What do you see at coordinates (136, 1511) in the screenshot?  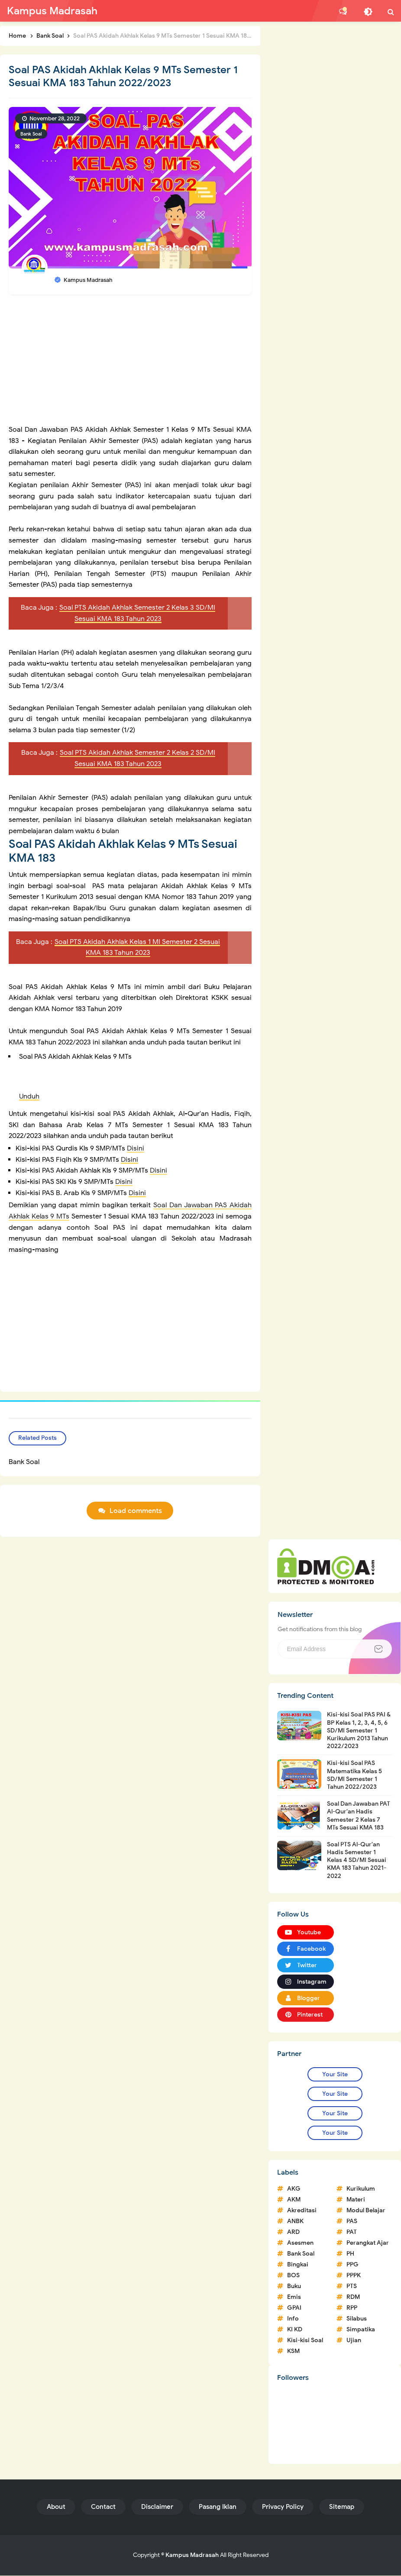 I see `Load comments` at bounding box center [136, 1511].